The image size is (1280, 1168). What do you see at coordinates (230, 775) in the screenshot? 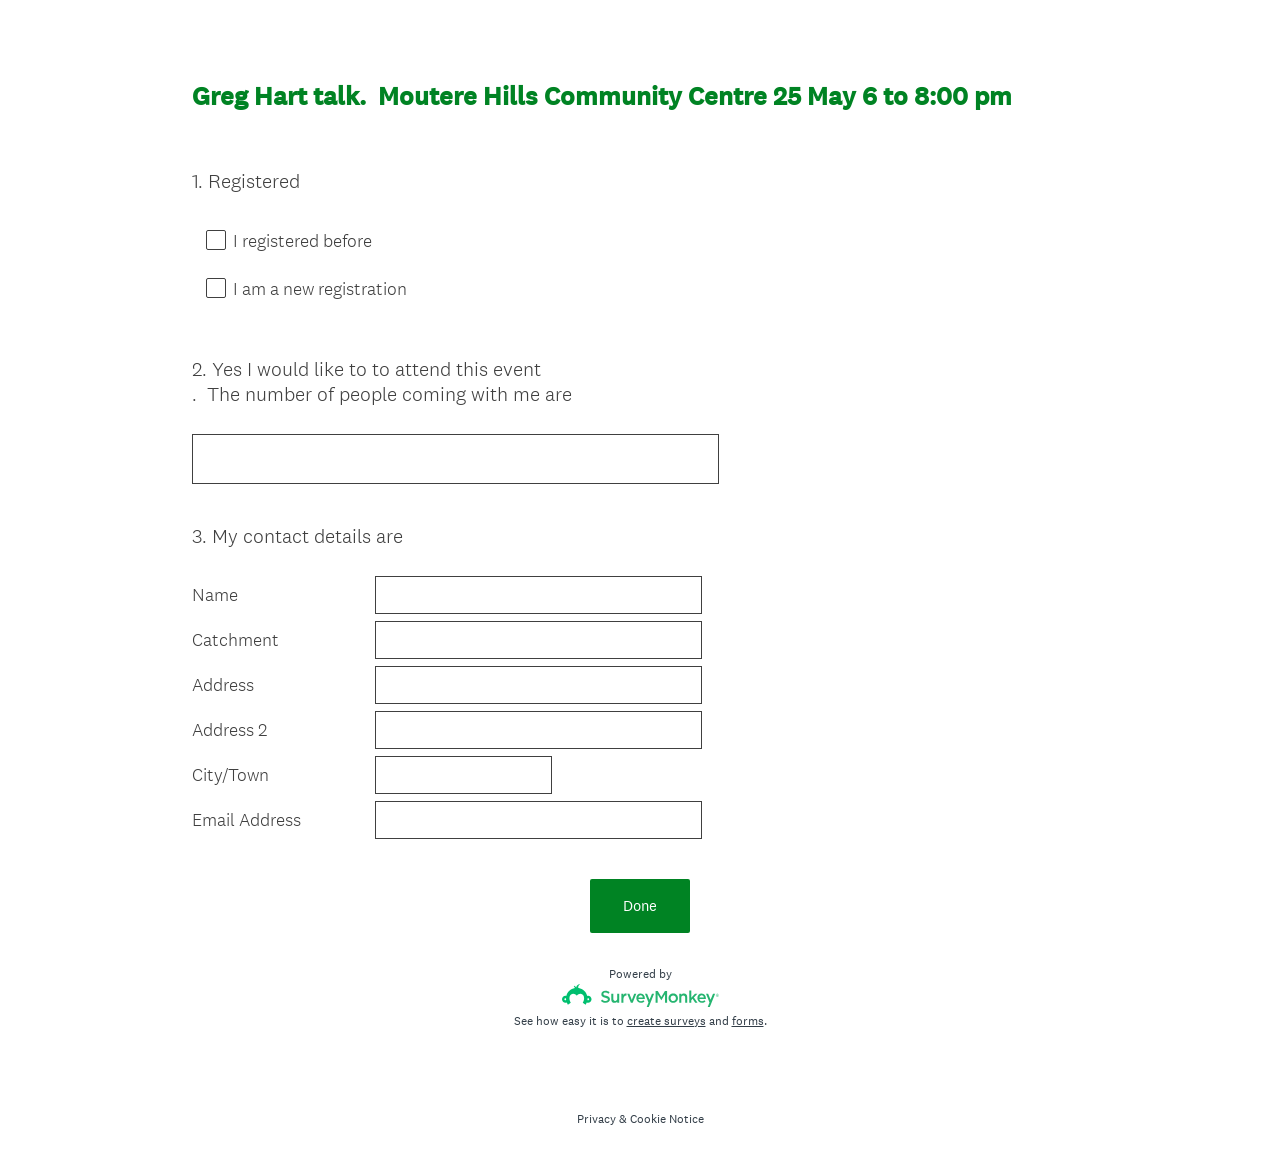
I see `City/Town` at bounding box center [230, 775].